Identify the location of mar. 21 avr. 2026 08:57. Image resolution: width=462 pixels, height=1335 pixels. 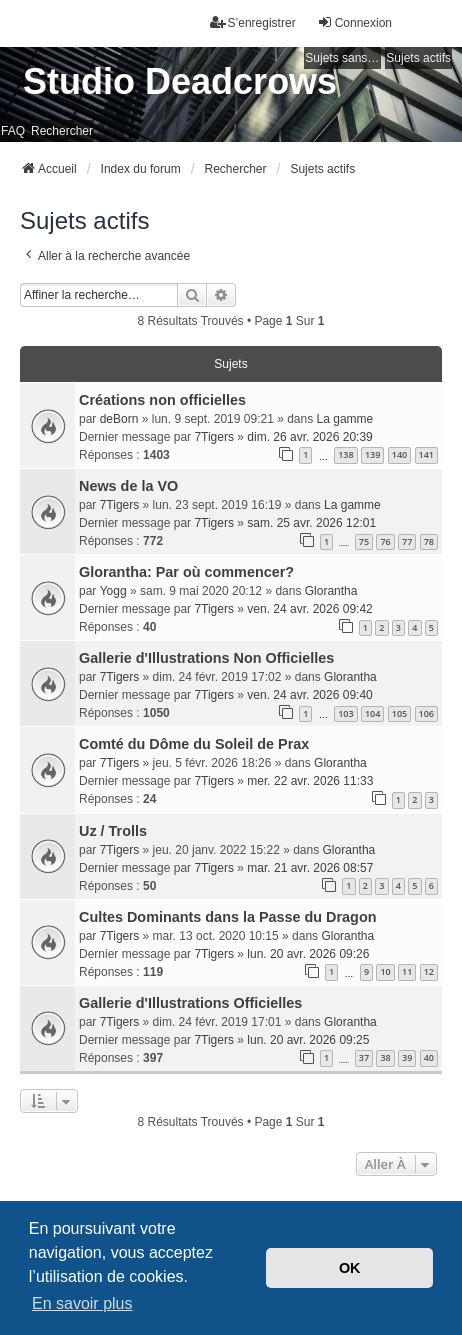
(310, 868).